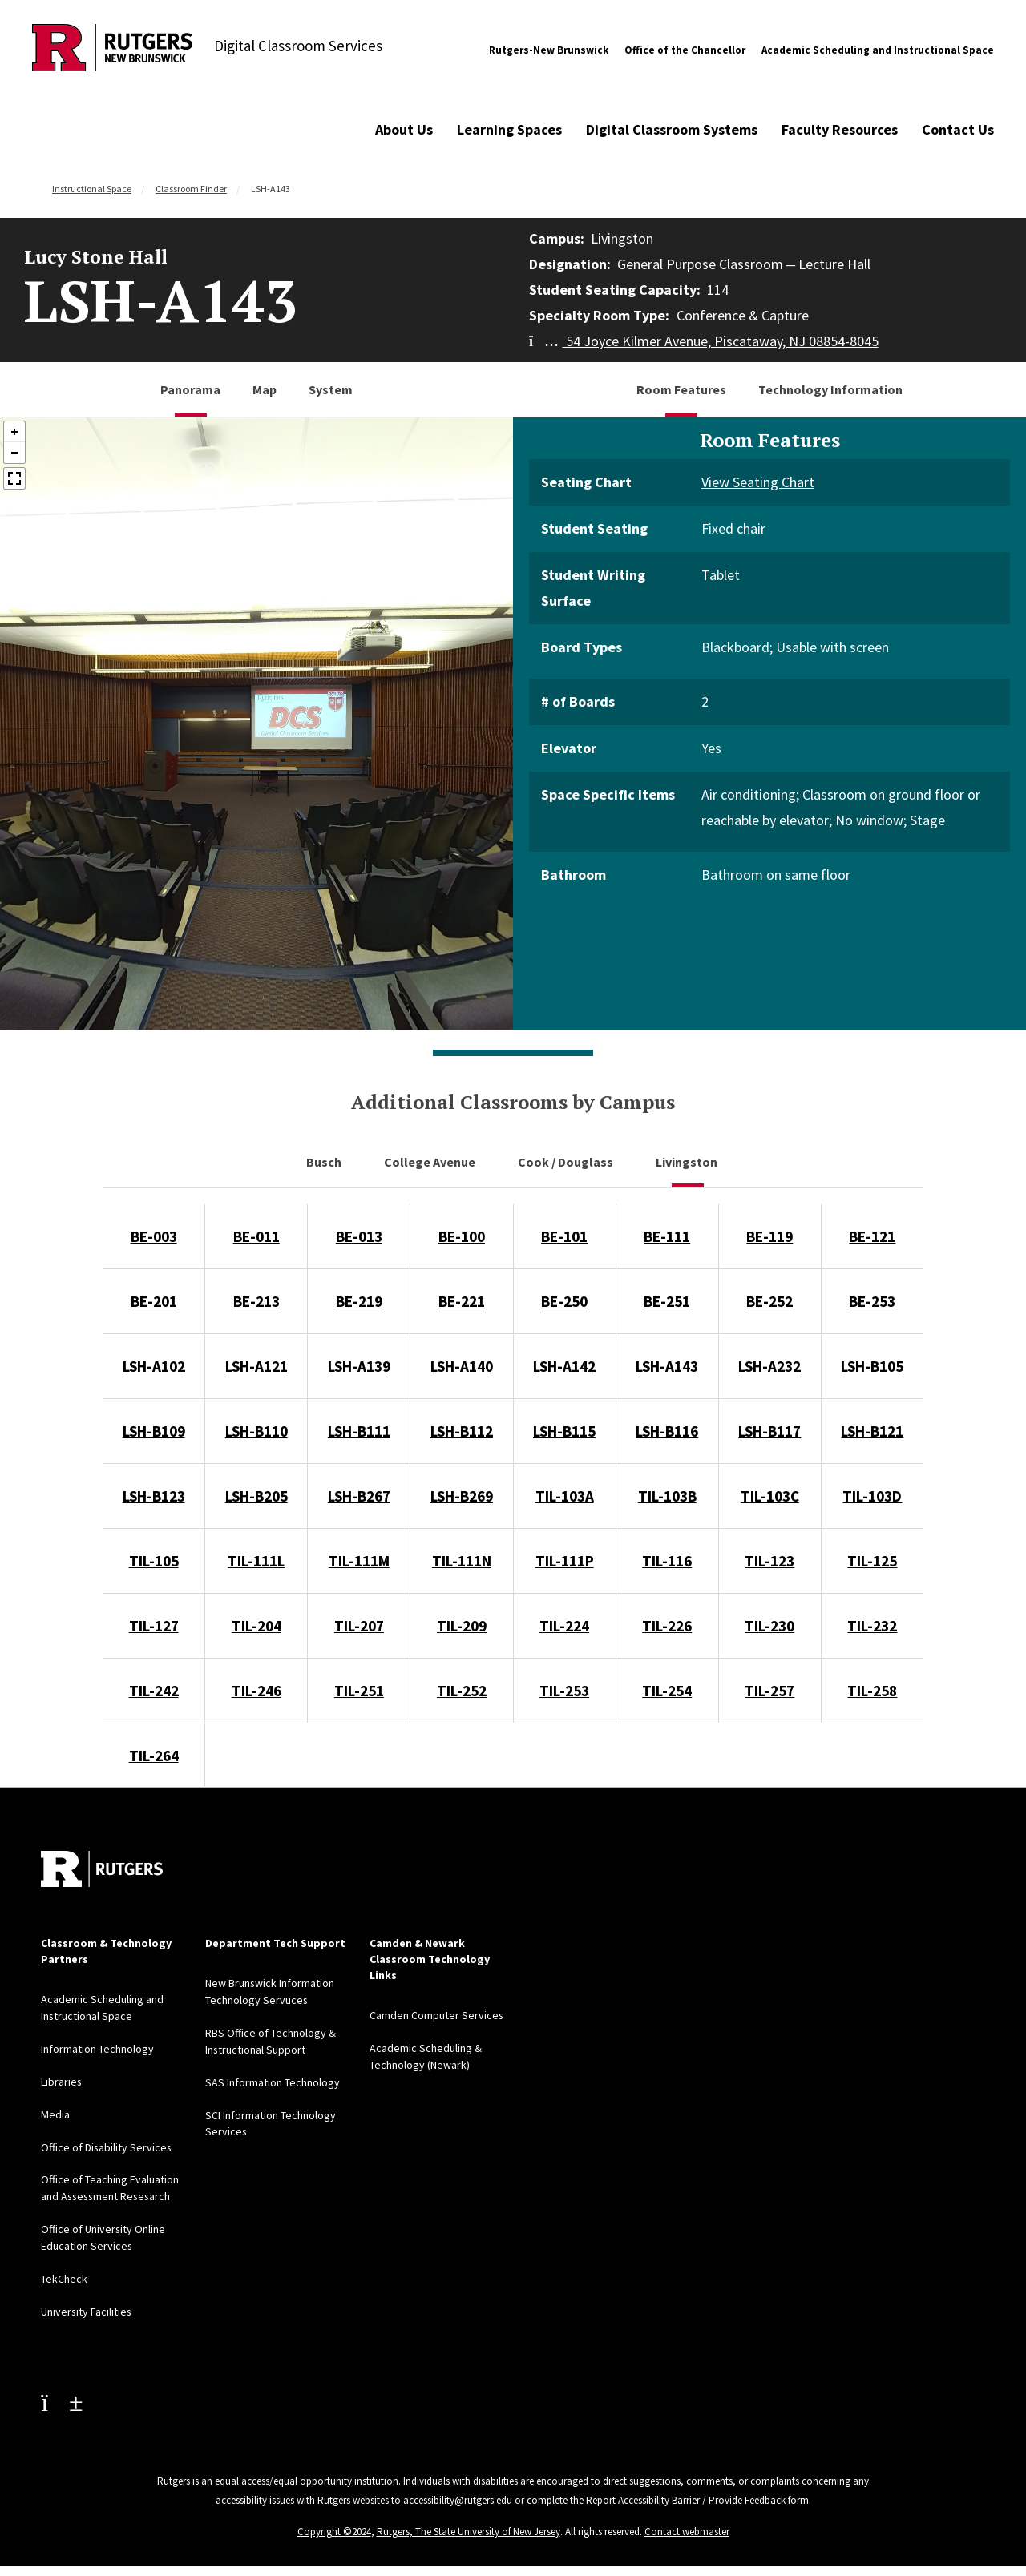 This screenshot has height=2576, width=1026. I want to click on LSH-B116, so click(667, 1431).